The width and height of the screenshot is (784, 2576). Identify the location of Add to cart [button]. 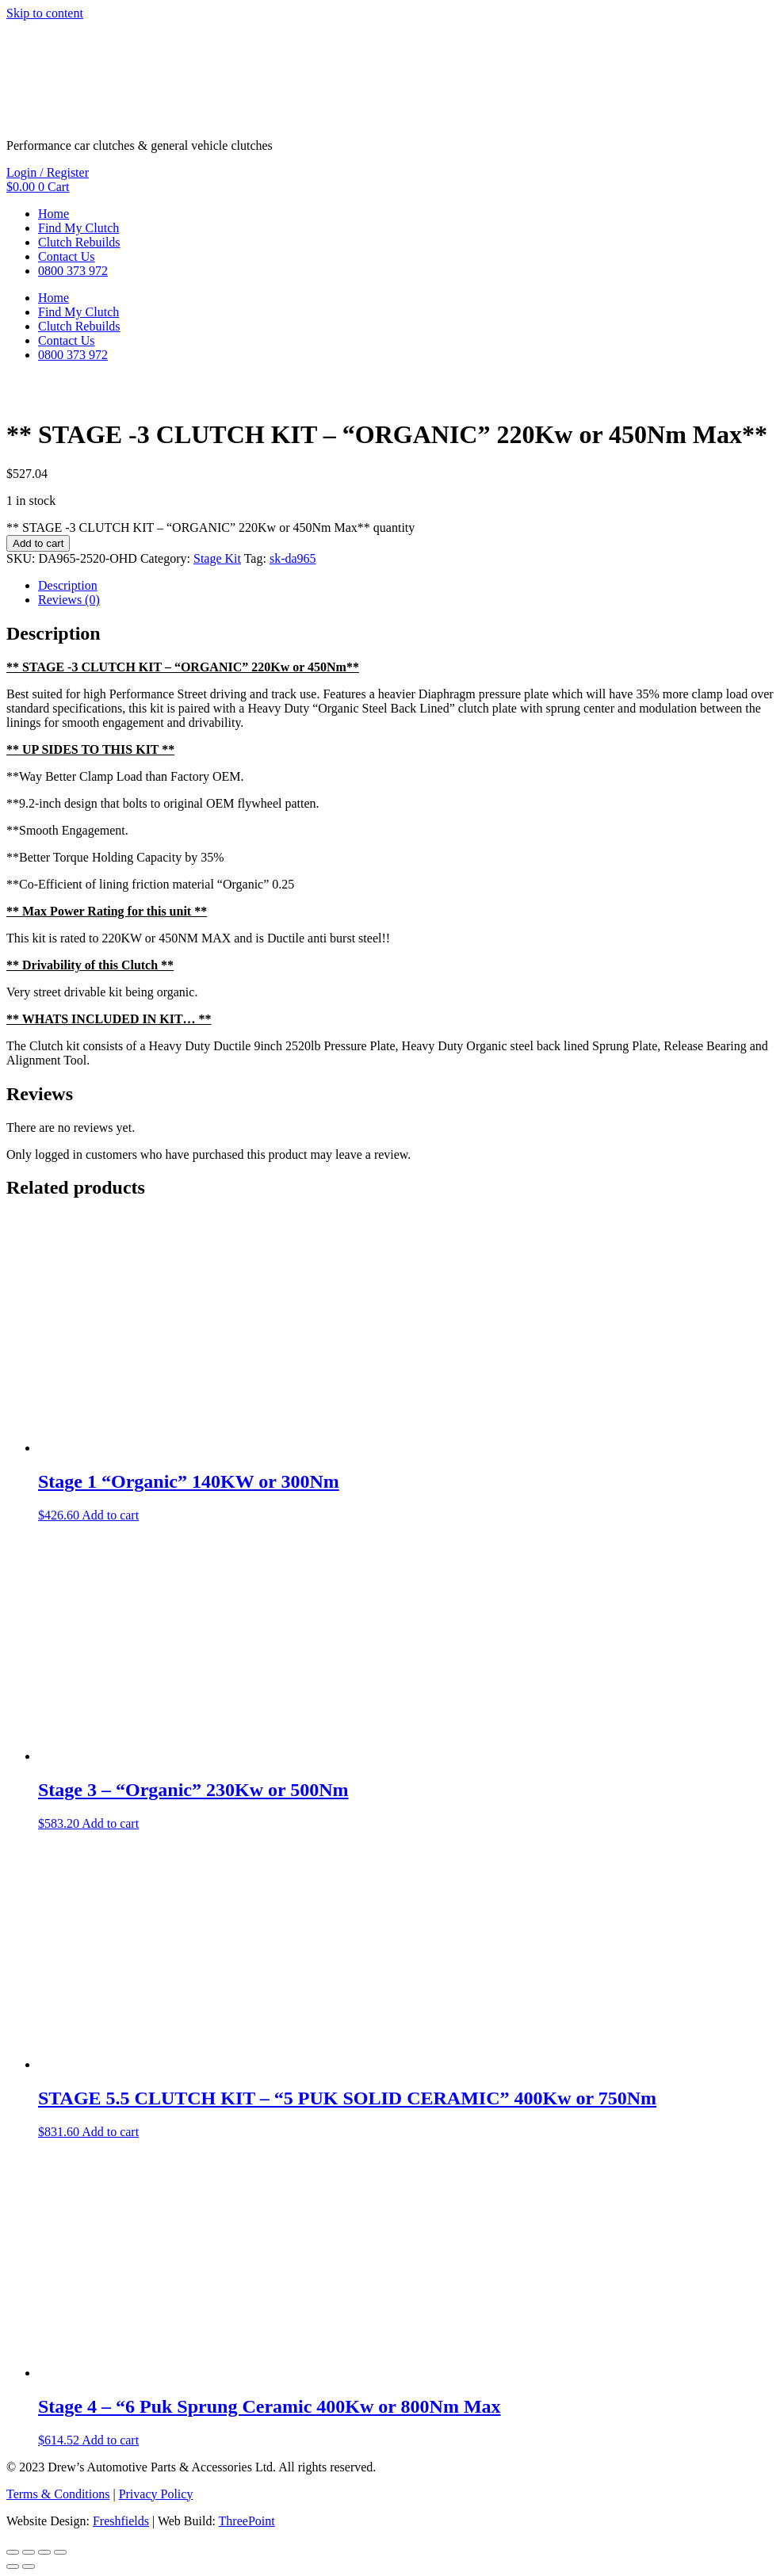
(110, 1515).